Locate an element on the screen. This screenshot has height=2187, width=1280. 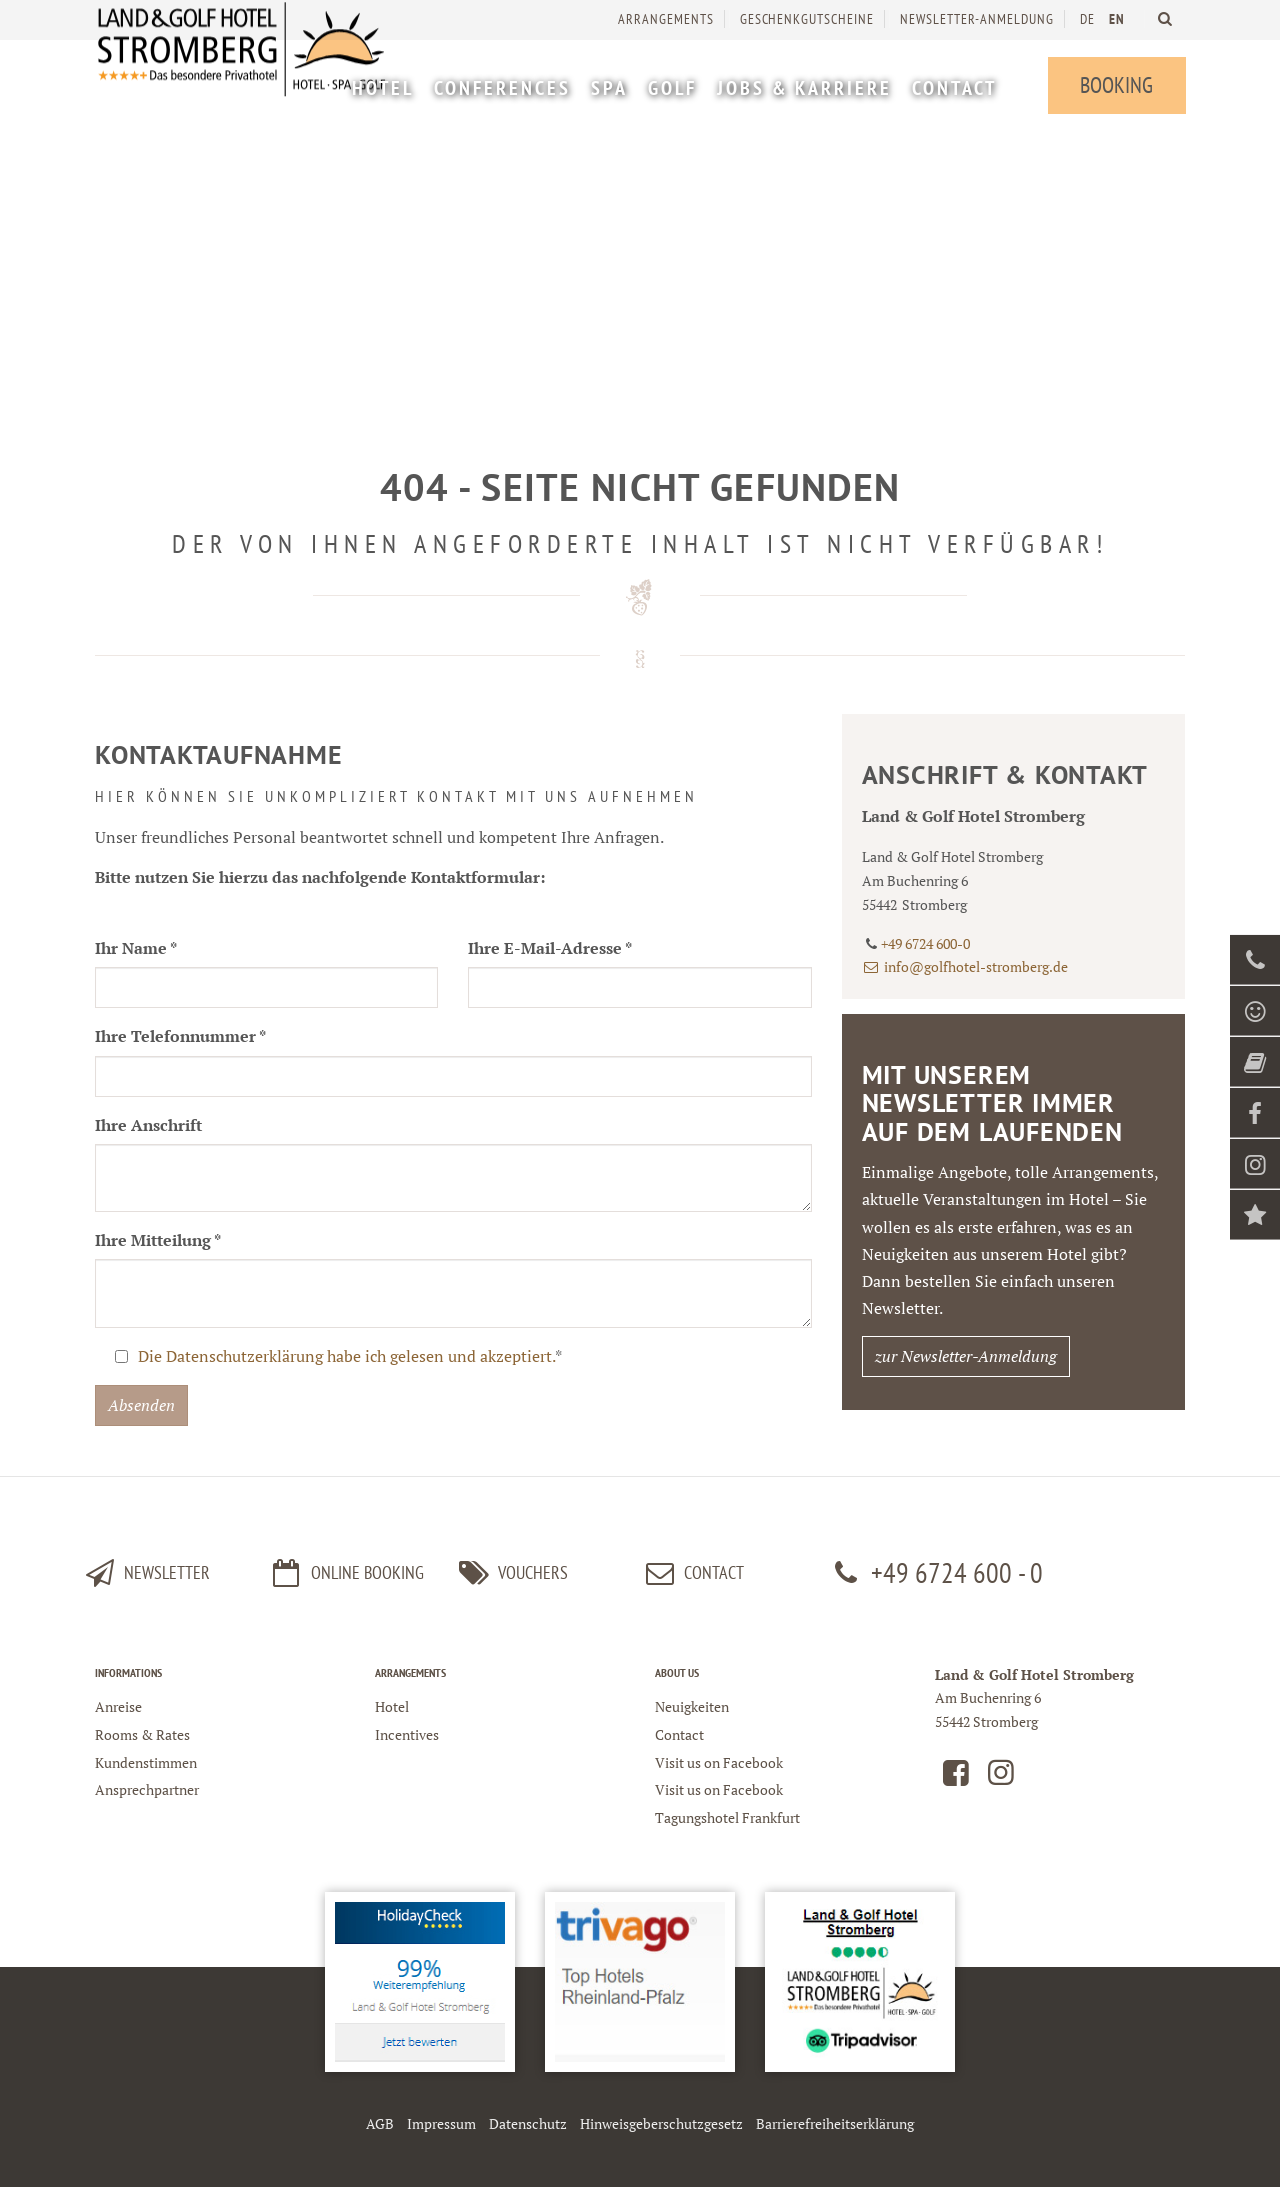
Kundenstimmen is located at coordinates (146, 1762).